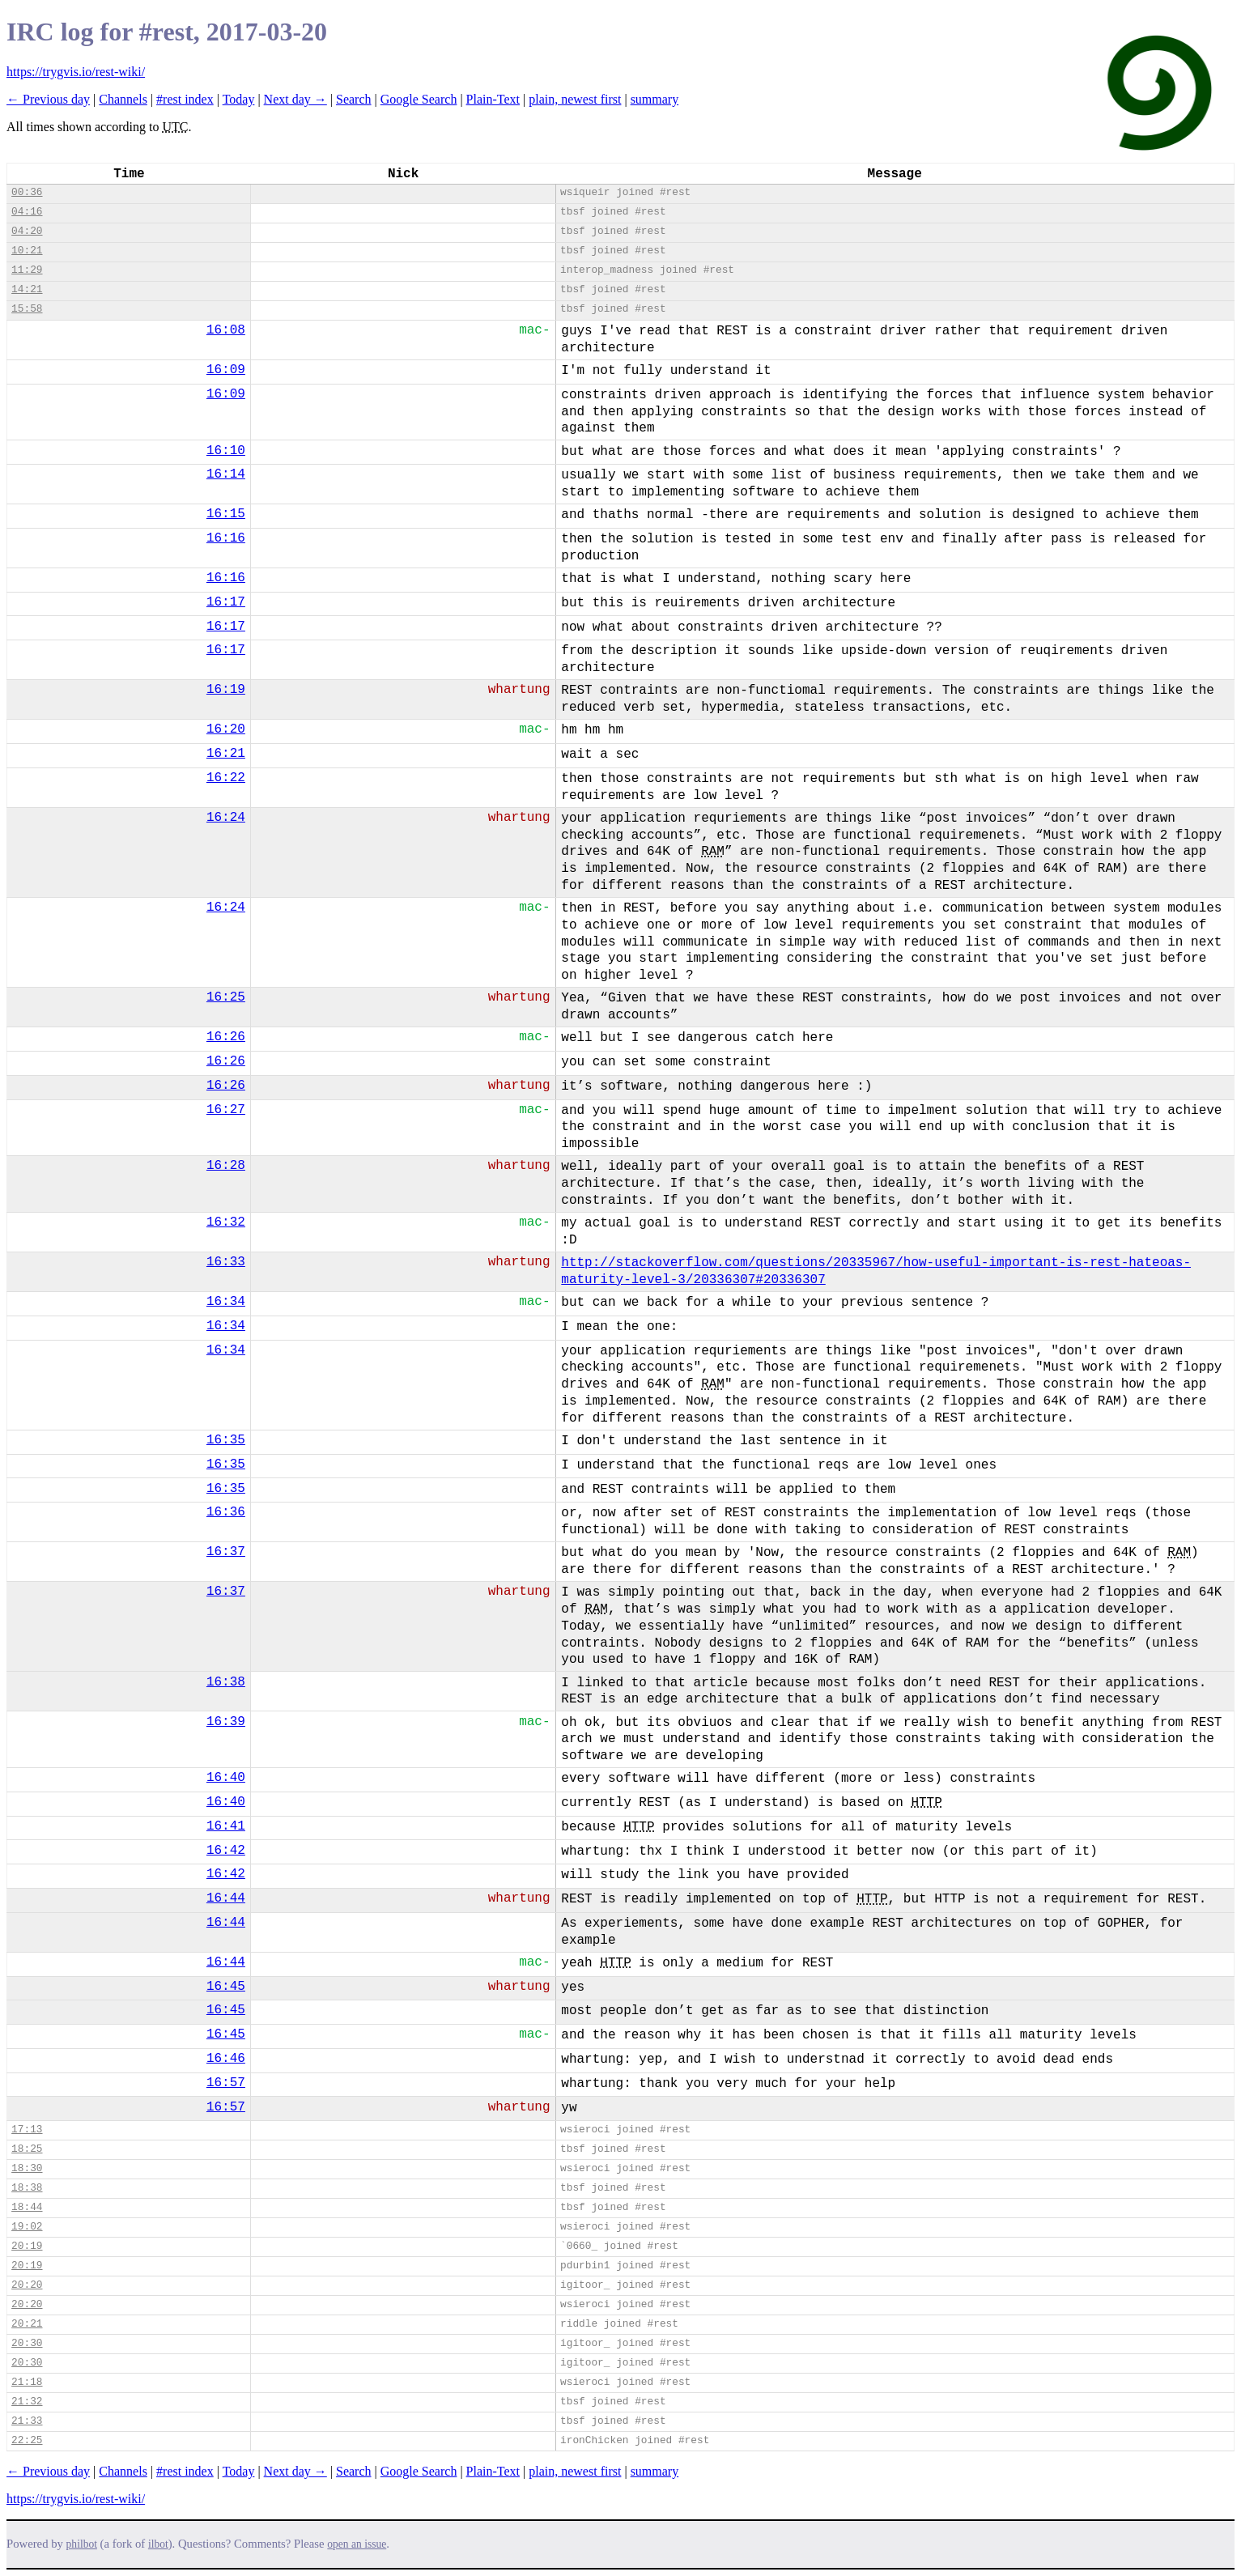  I want to click on philbot, so click(81, 2544).